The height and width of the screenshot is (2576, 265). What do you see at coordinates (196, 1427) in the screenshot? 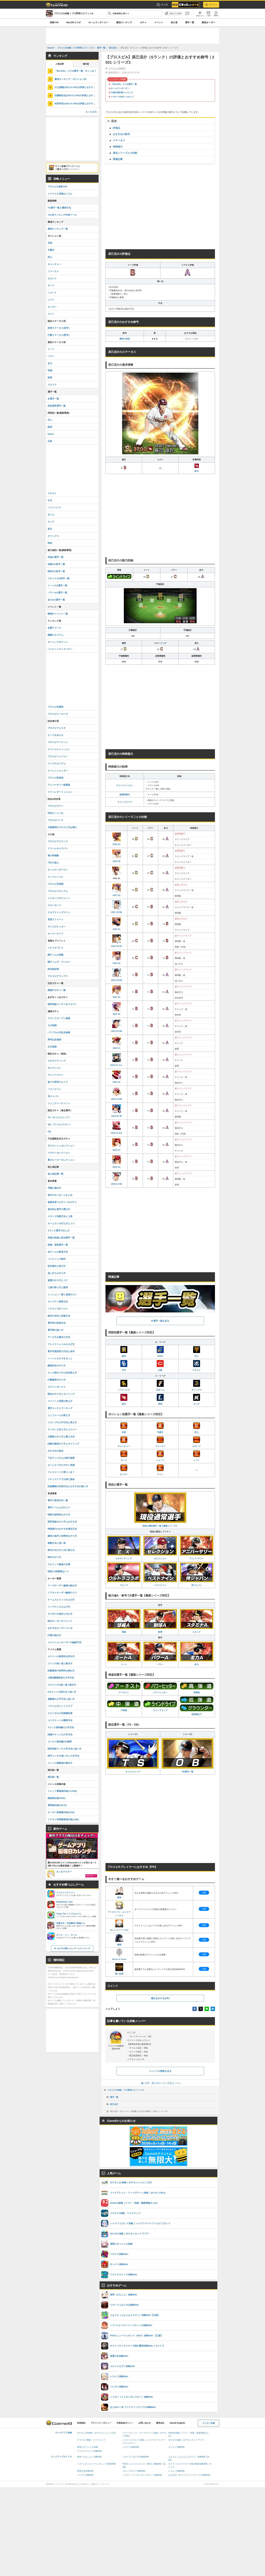
I see `抑え` at bounding box center [196, 1427].